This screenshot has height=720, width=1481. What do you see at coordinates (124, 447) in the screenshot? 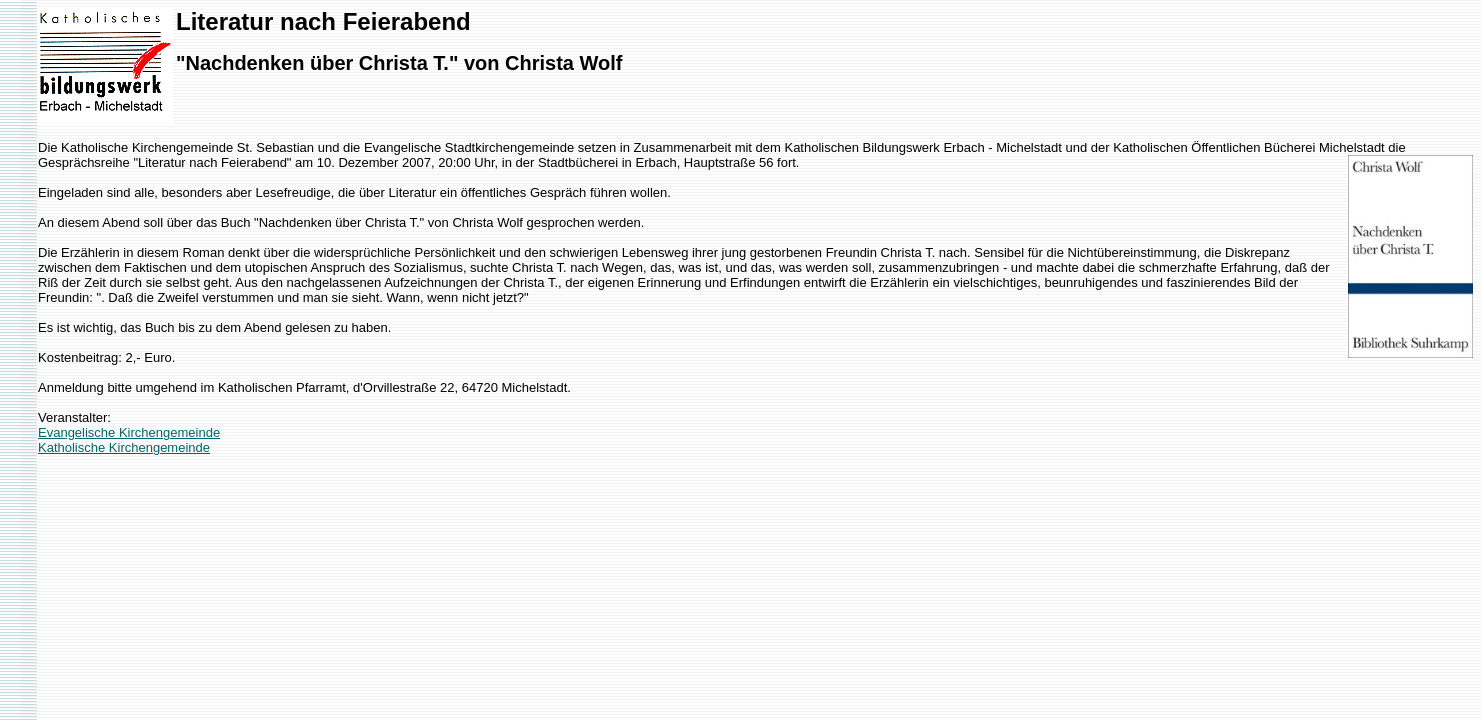
I see `Katholische Kirchengemeinde` at bounding box center [124, 447].